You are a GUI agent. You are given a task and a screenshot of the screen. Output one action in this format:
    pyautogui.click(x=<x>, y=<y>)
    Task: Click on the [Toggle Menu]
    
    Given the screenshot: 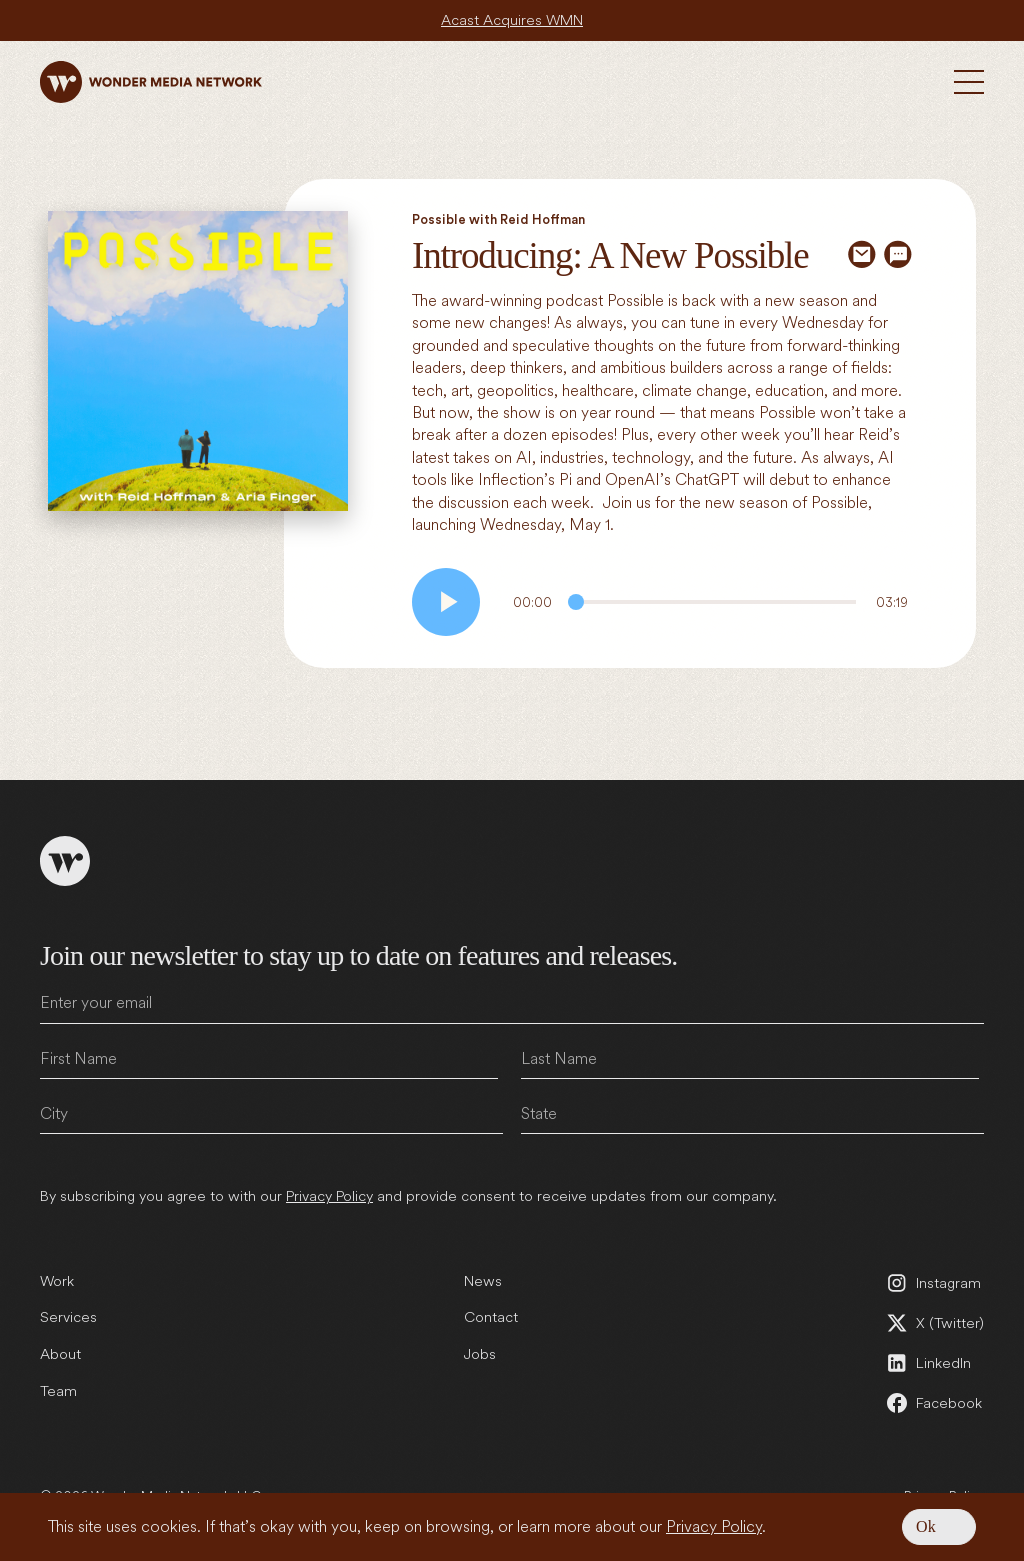 What is the action you would take?
    pyautogui.click(x=969, y=82)
    